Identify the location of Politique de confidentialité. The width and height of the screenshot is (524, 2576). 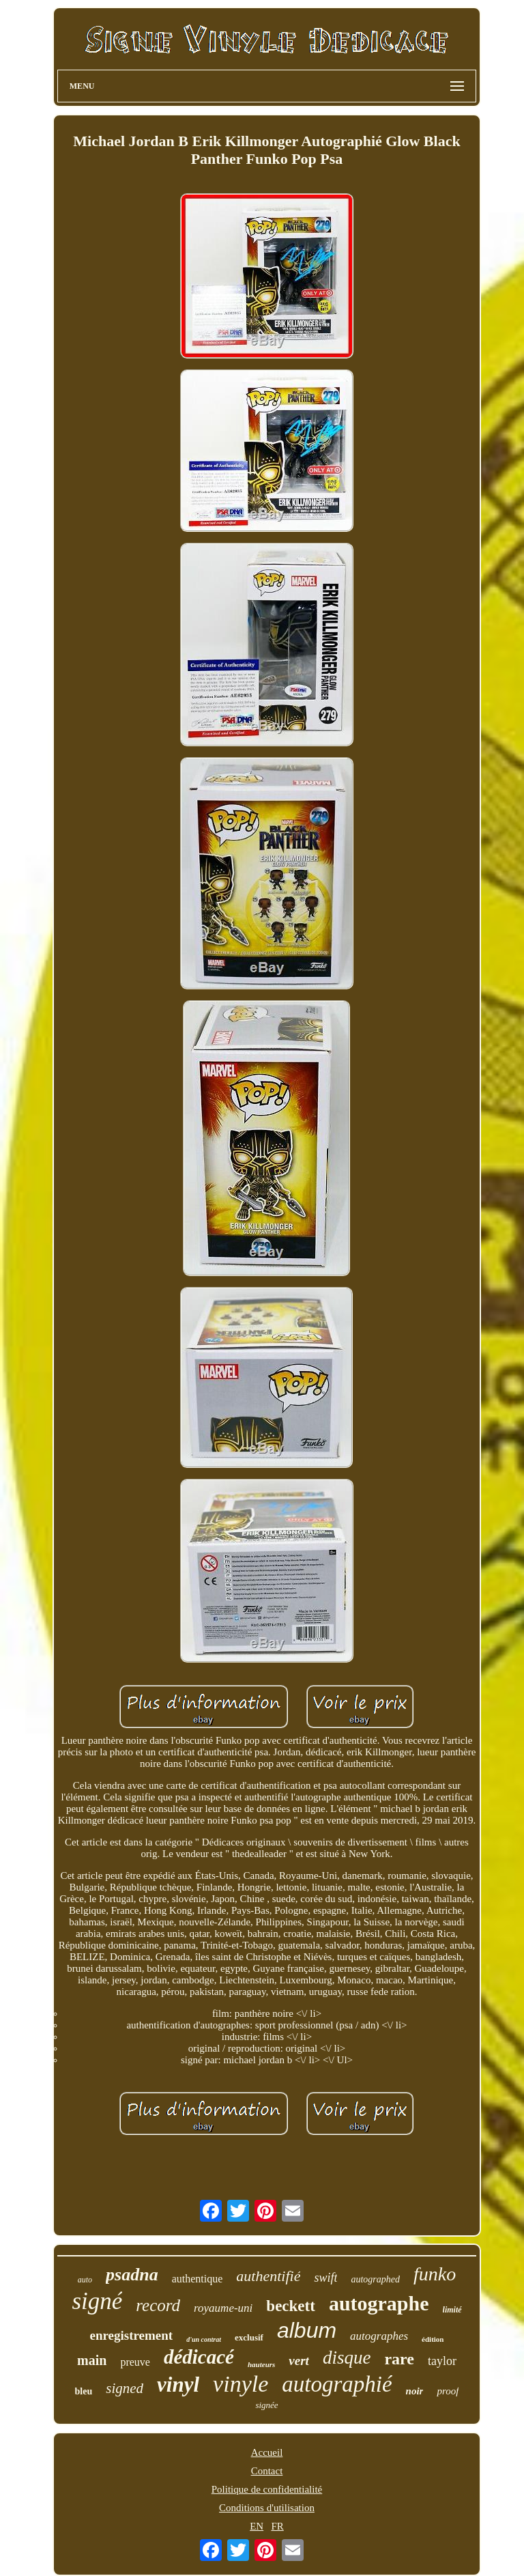
(267, 2489).